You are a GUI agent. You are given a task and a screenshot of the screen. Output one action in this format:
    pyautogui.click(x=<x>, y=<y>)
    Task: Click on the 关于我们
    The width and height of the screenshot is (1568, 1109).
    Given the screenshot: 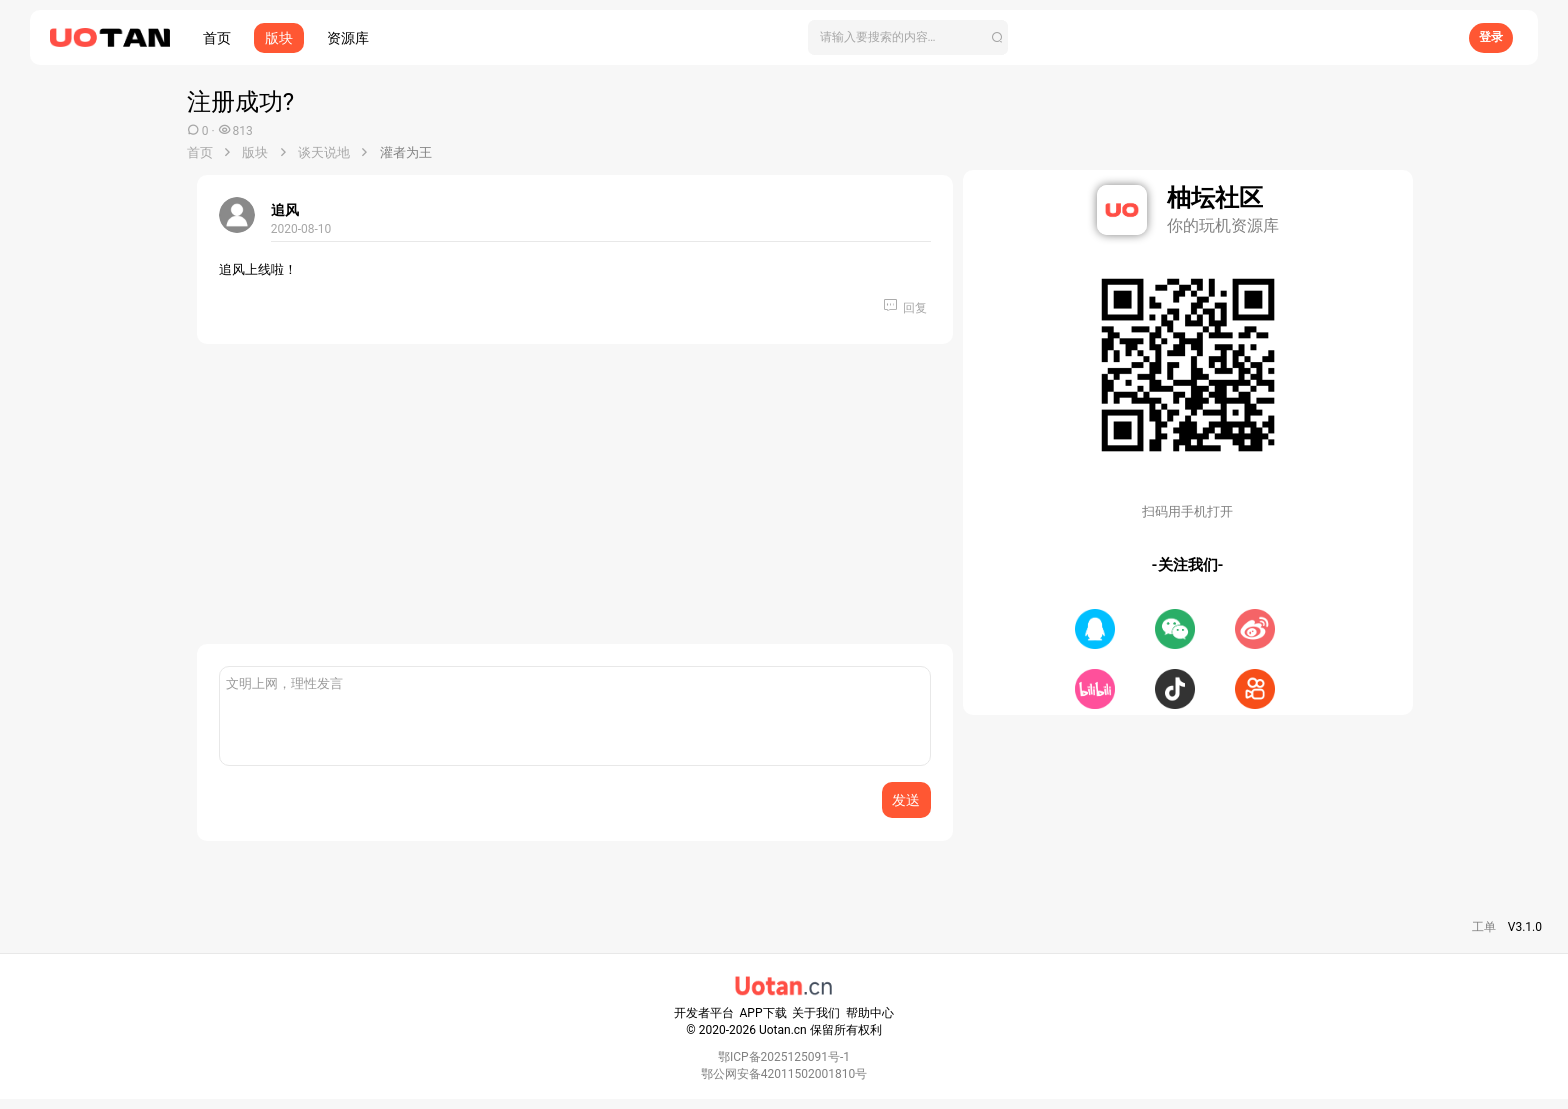 What is the action you would take?
    pyautogui.click(x=816, y=1013)
    